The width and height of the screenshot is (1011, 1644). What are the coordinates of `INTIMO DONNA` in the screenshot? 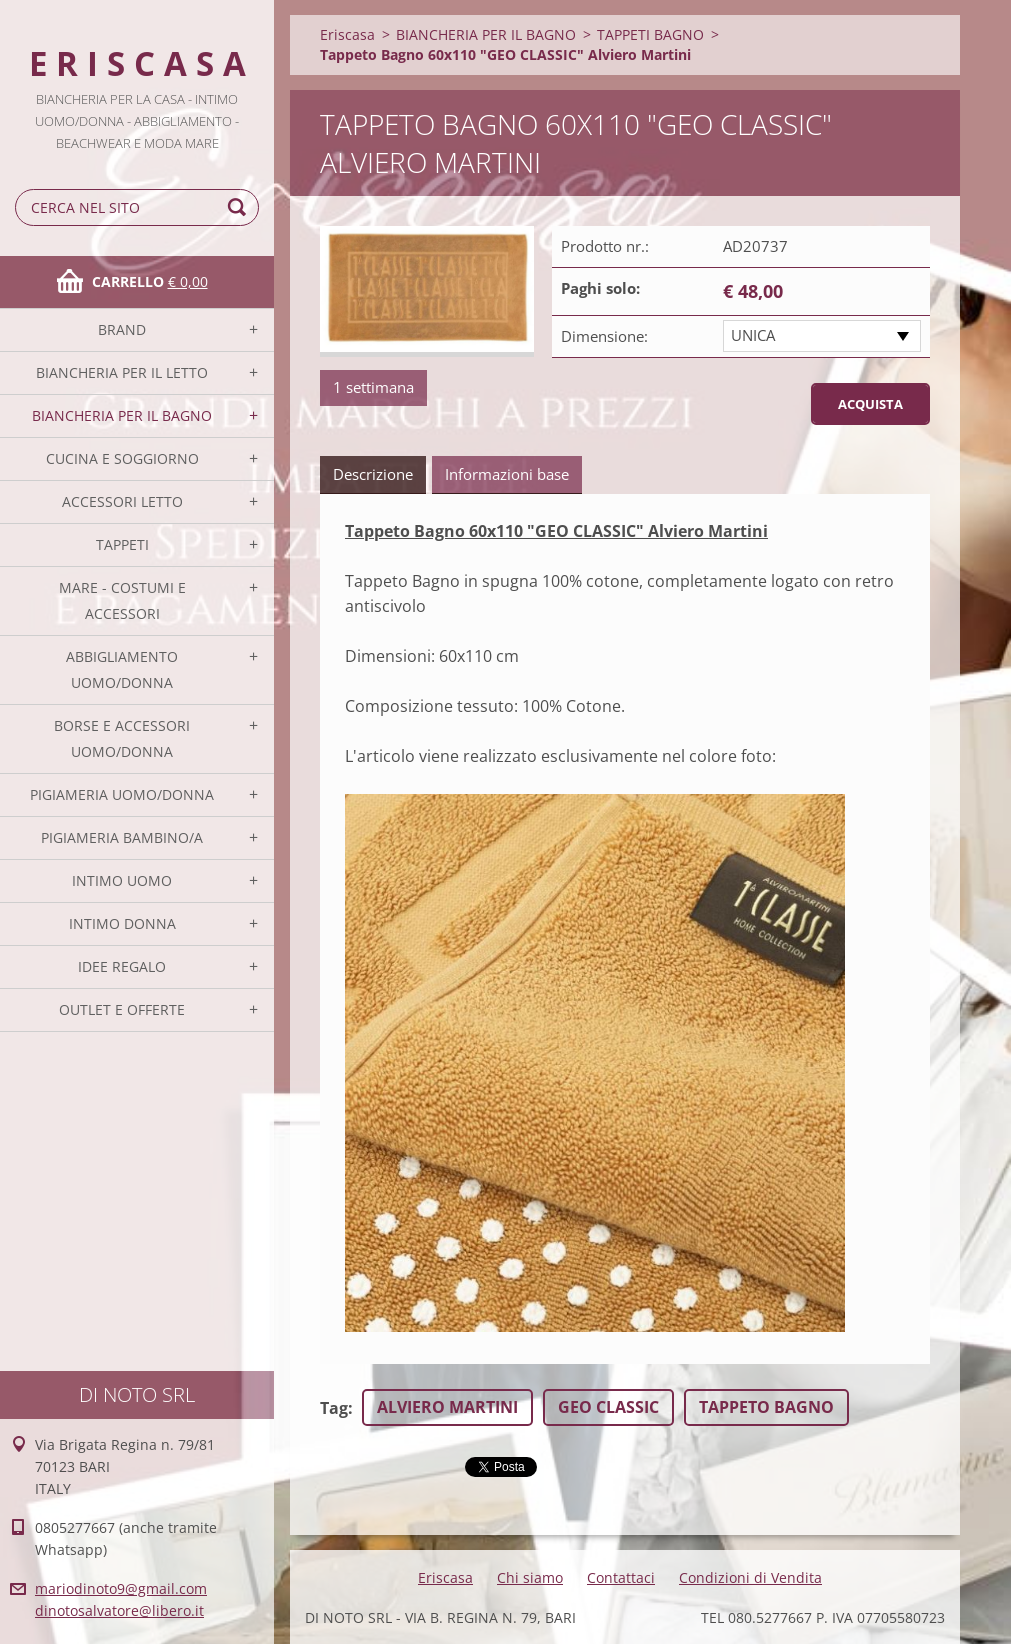 It's located at (122, 923).